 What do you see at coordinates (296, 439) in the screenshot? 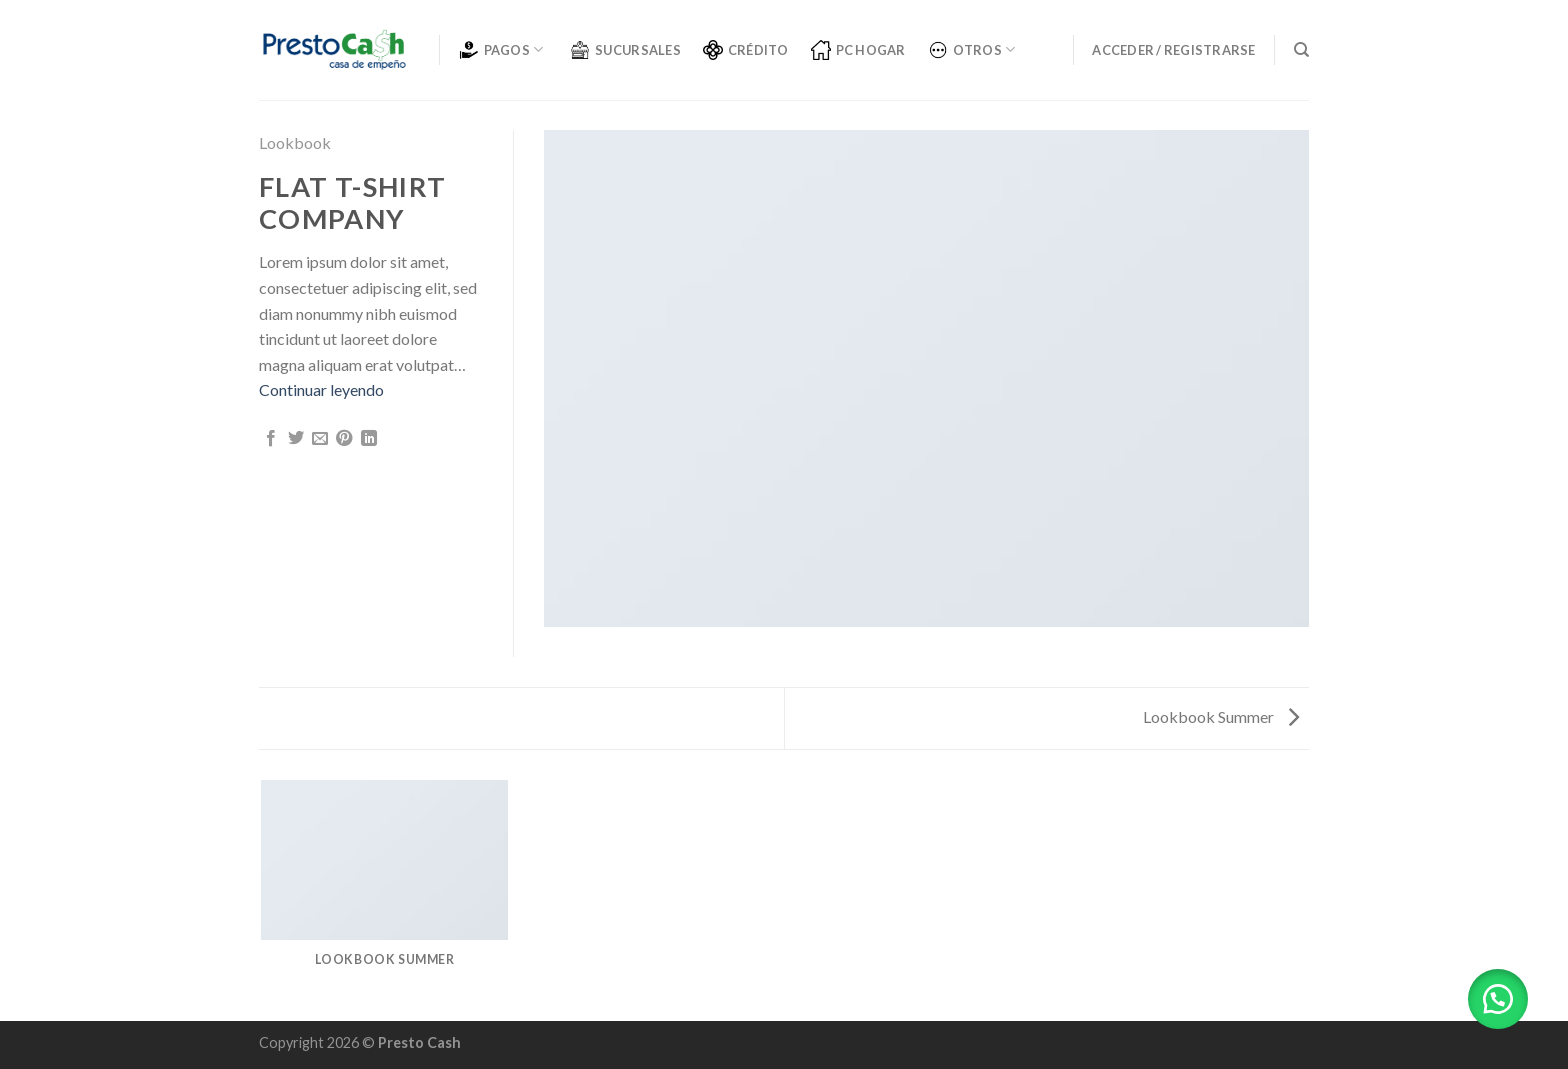
I see `[Compartir en Twitter]` at bounding box center [296, 439].